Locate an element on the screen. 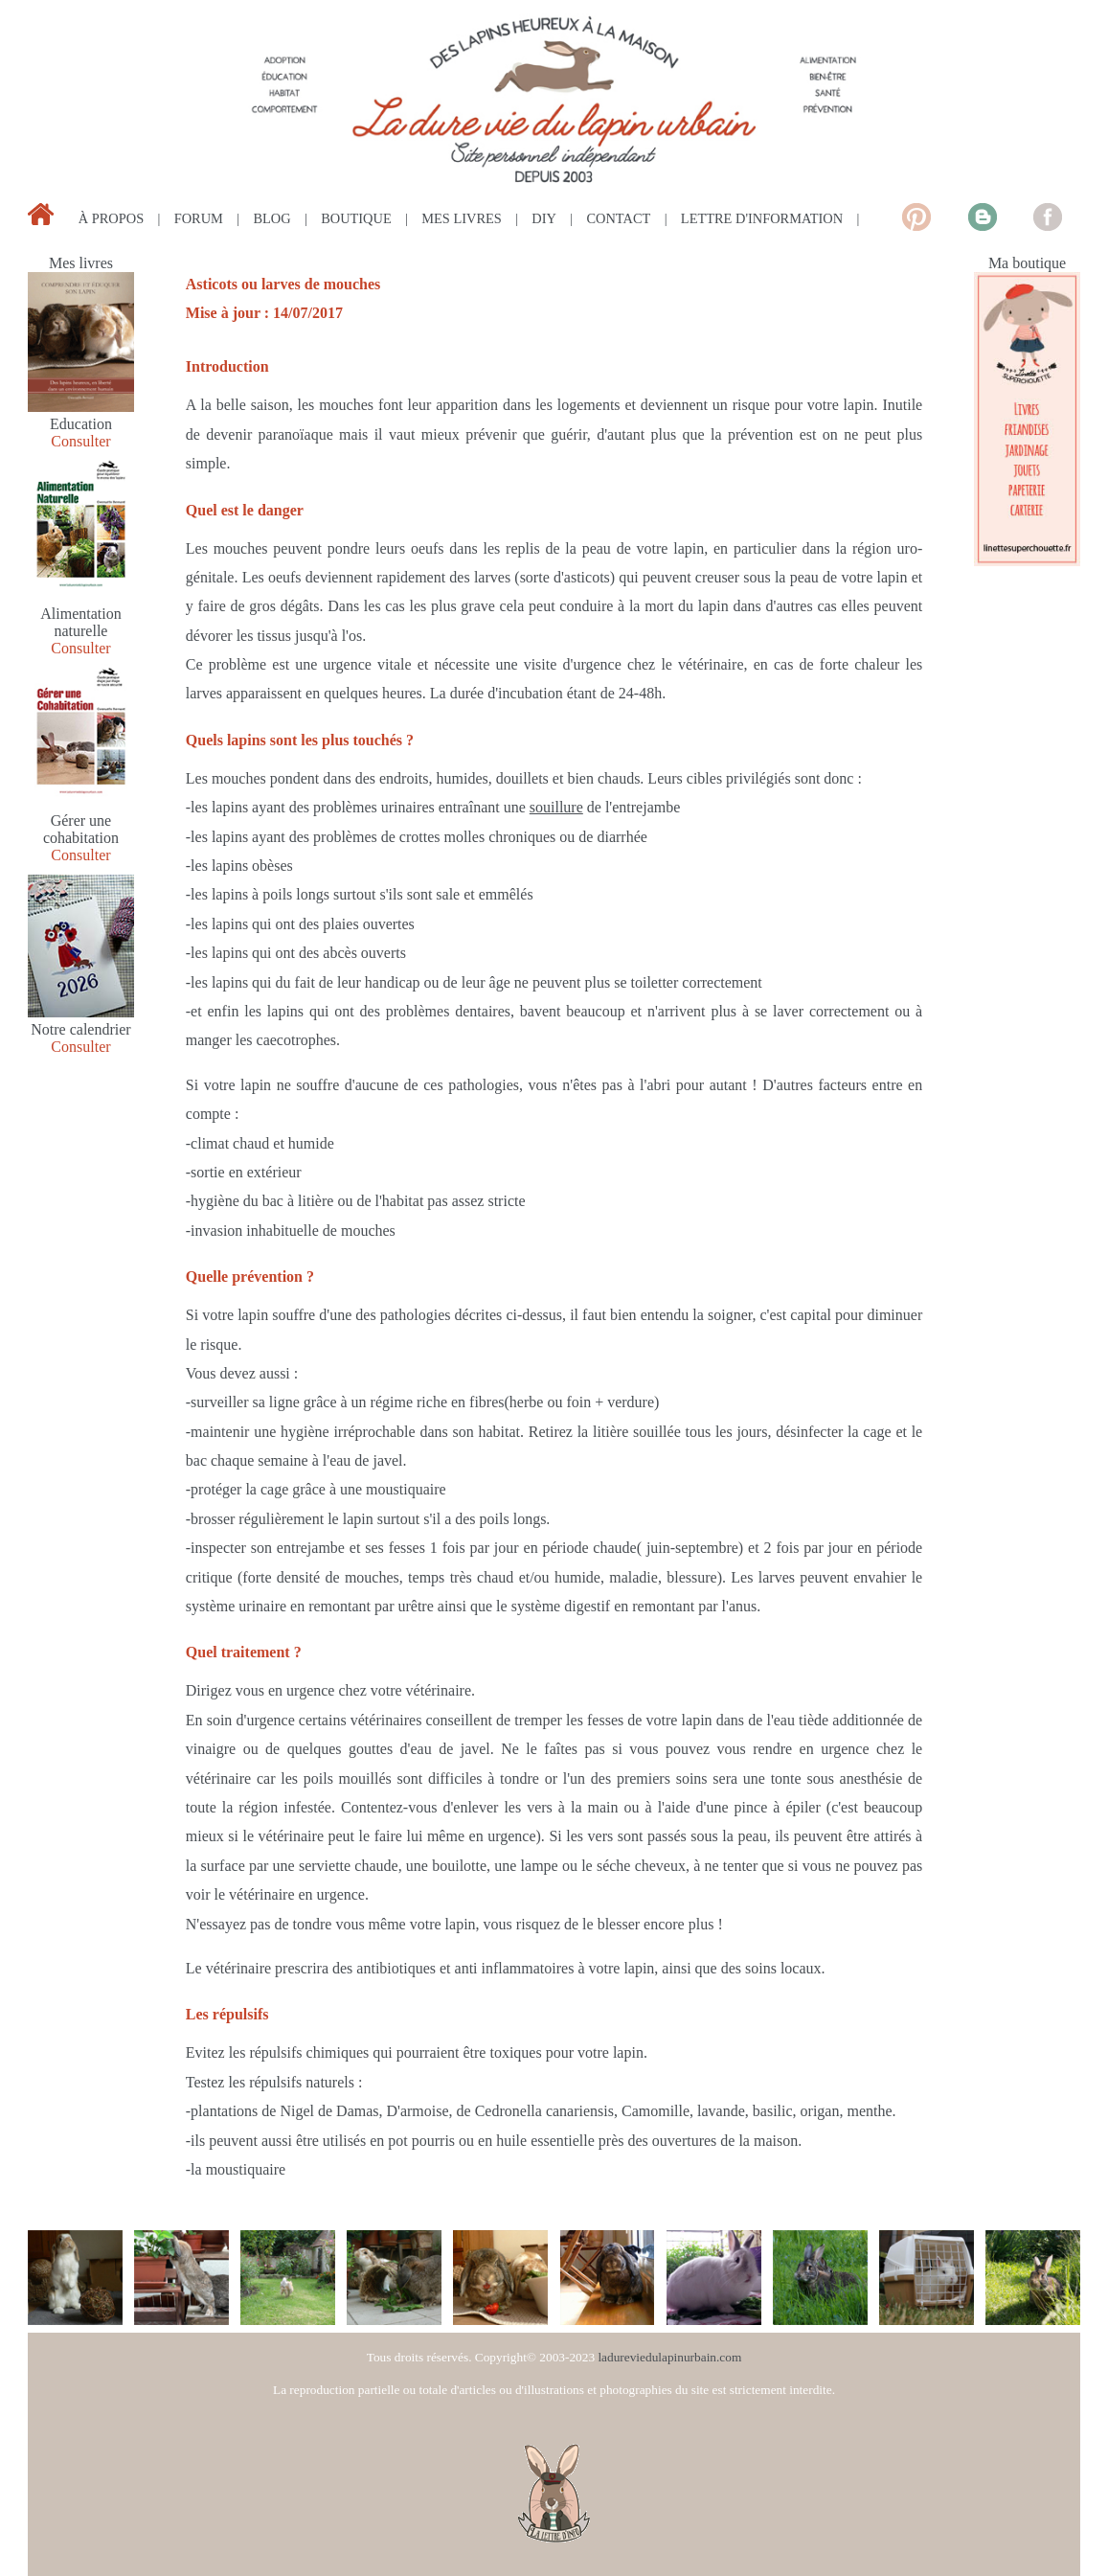 The height and width of the screenshot is (2576, 1108). lettre d'information is located at coordinates (762, 218).